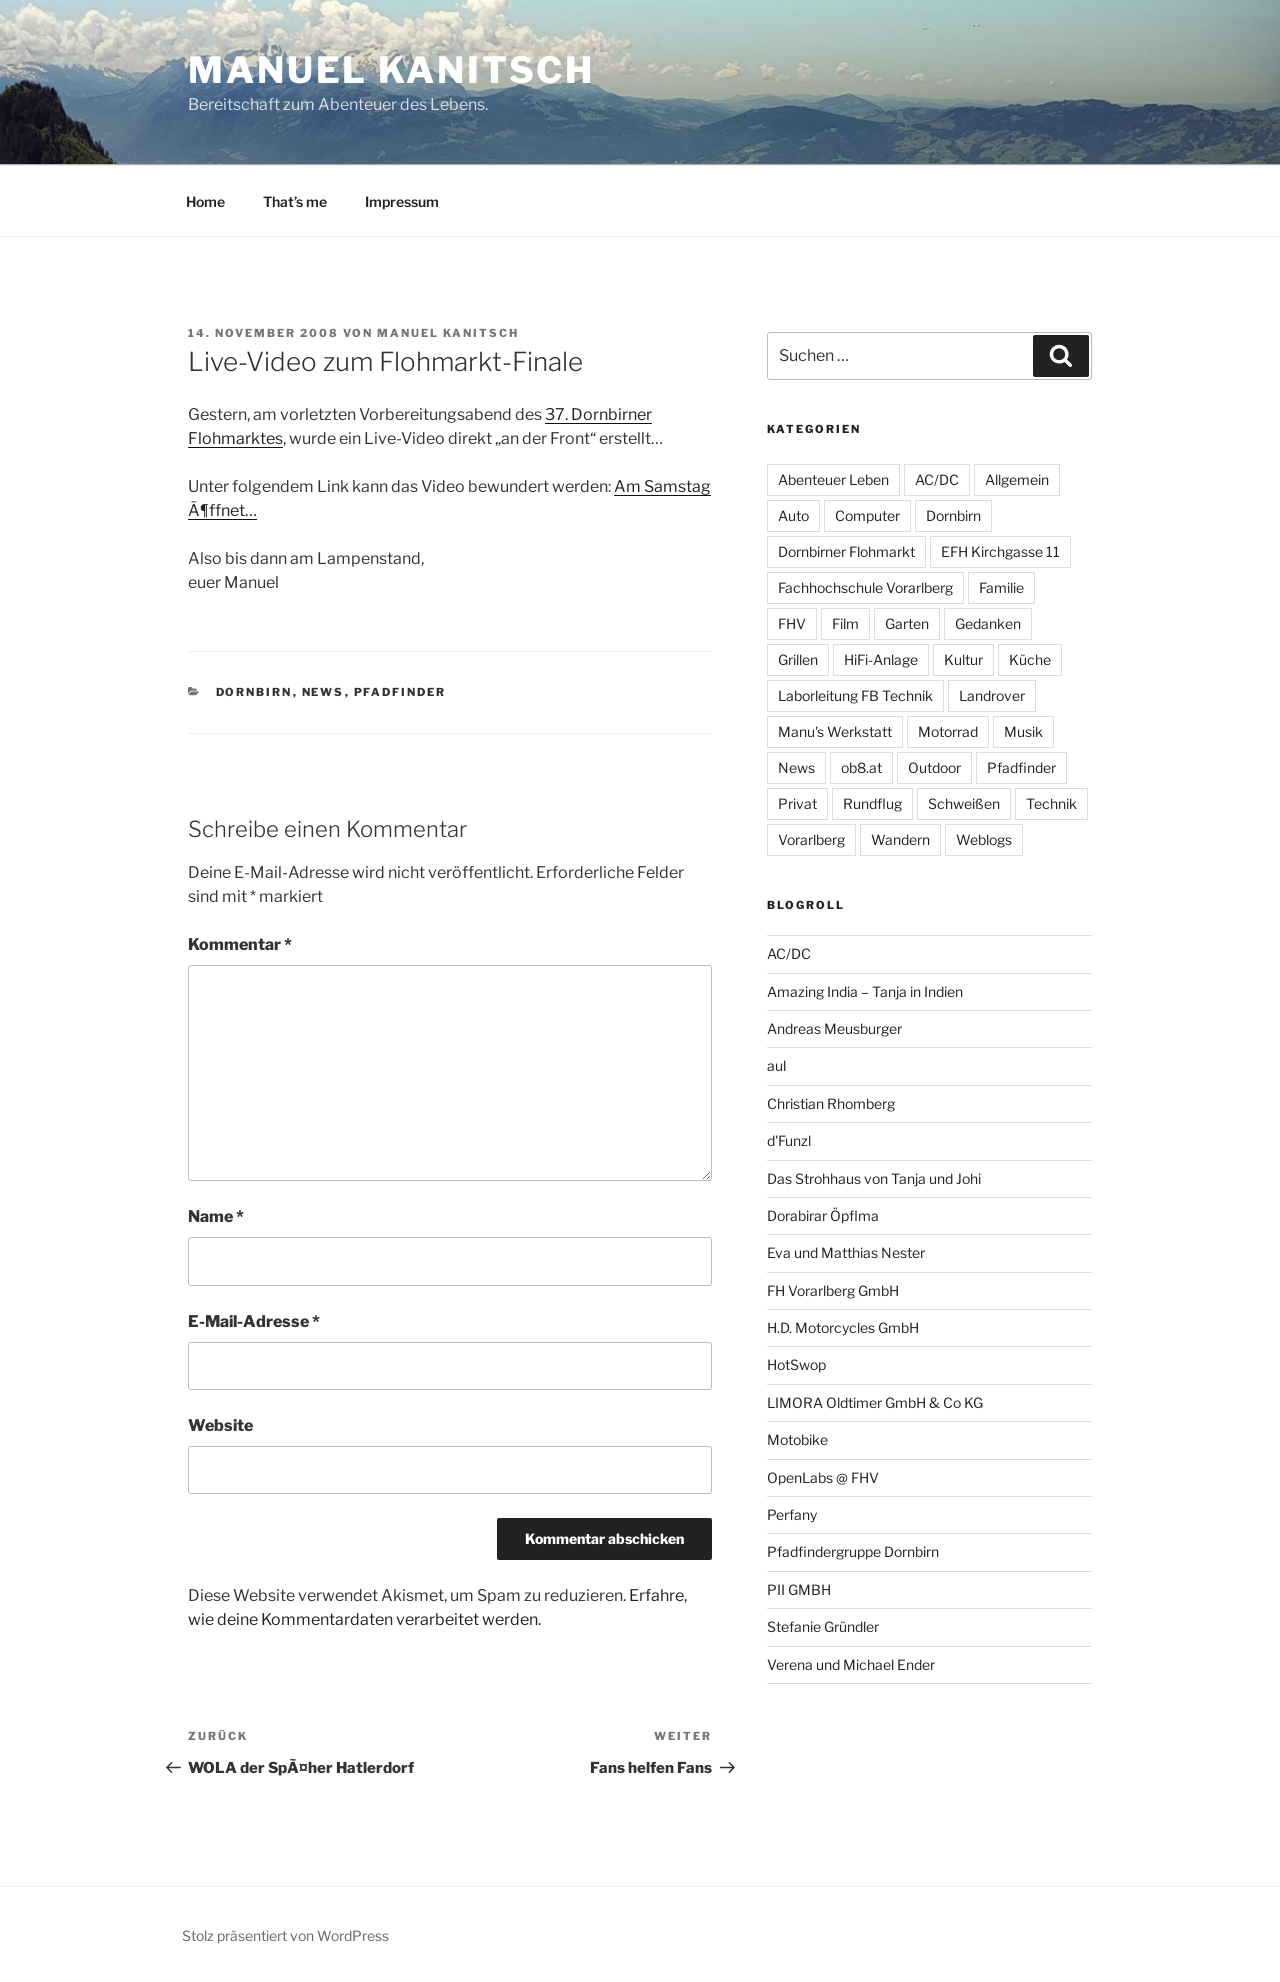 This screenshot has width=1280, height=1982. Describe the element at coordinates (220, 1425) in the screenshot. I see `Website` at that location.